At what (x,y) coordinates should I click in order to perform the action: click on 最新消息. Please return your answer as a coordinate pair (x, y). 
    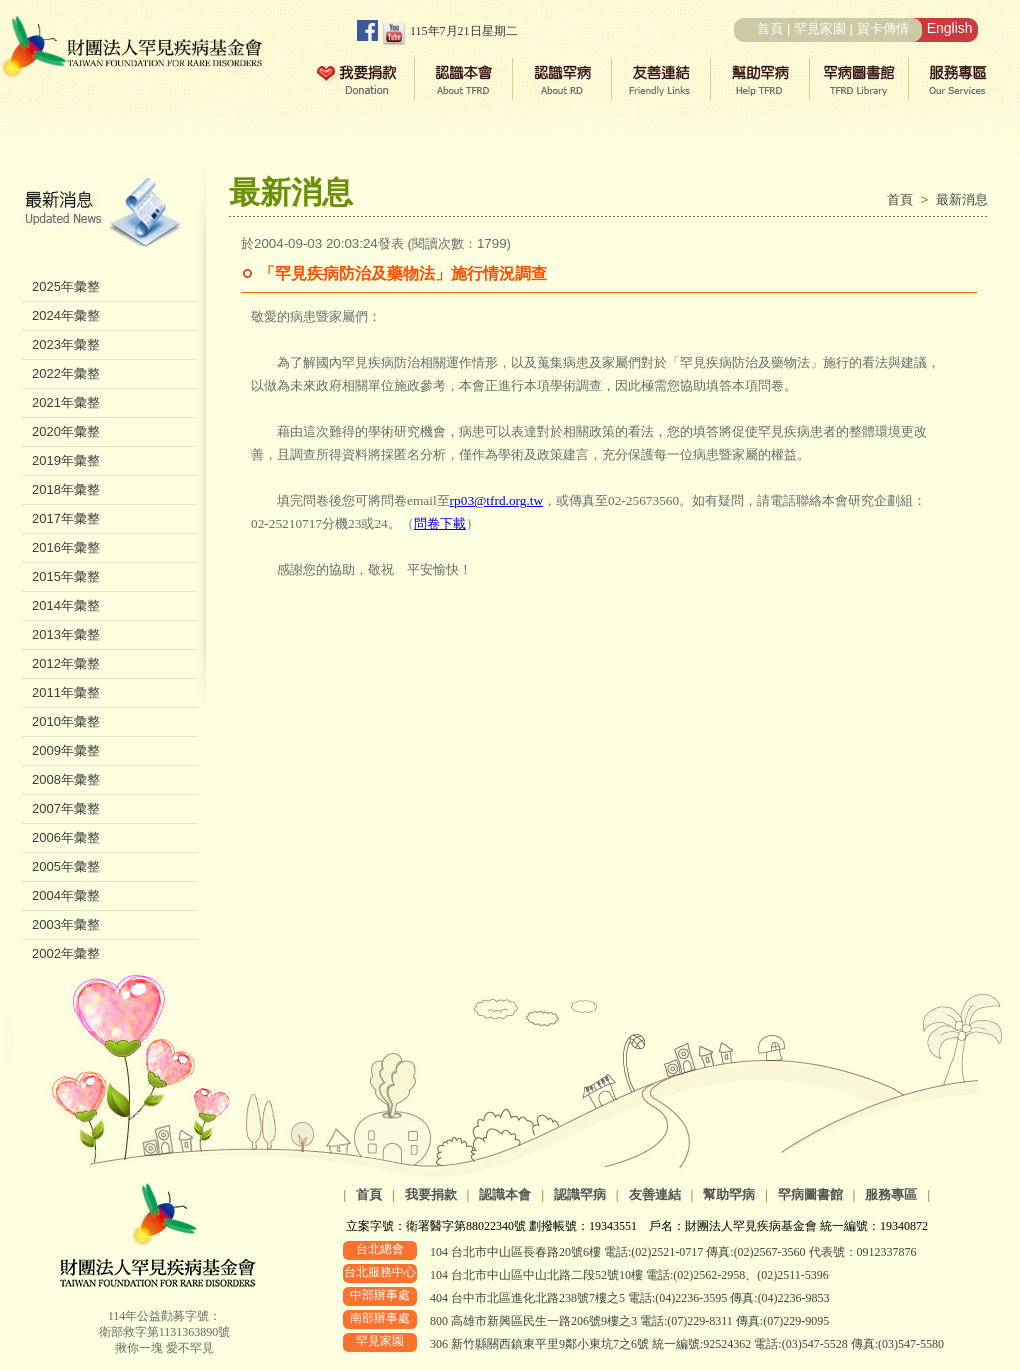
    Looking at the image, I should click on (962, 199).